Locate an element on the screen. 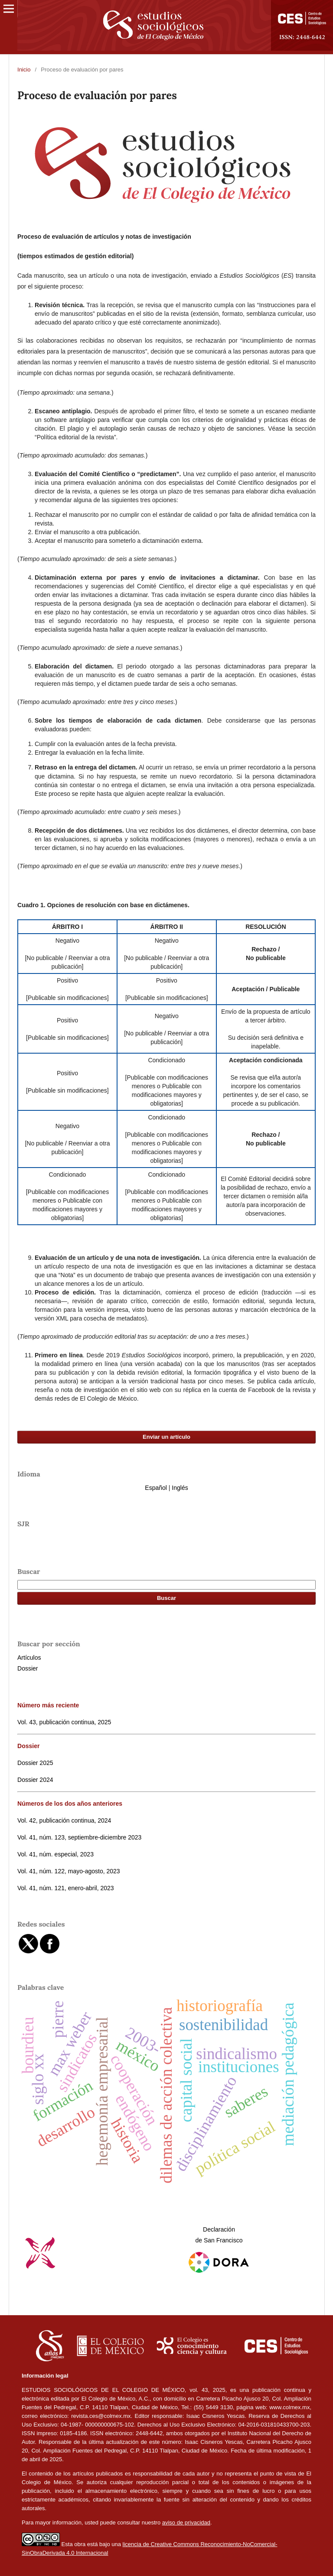 This screenshot has width=333, height=2576. [Búsqueda] is located at coordinates (166, 1585).